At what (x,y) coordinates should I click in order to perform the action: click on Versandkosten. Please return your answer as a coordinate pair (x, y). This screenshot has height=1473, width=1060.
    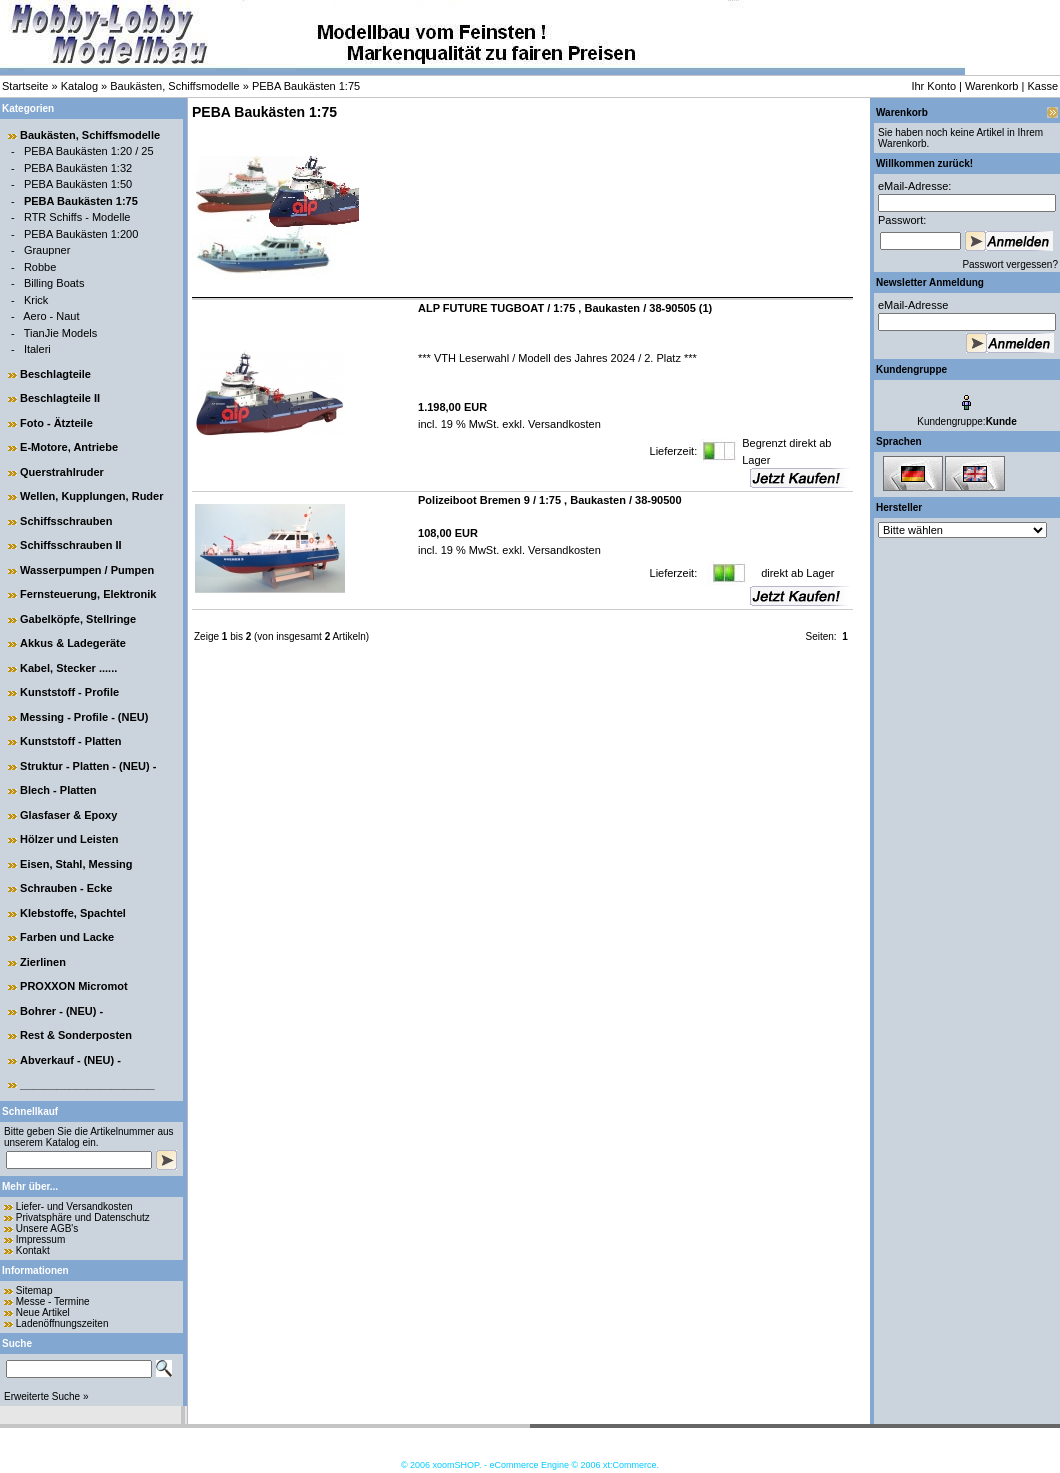
    Looking at the image, I should click on (563, 424).